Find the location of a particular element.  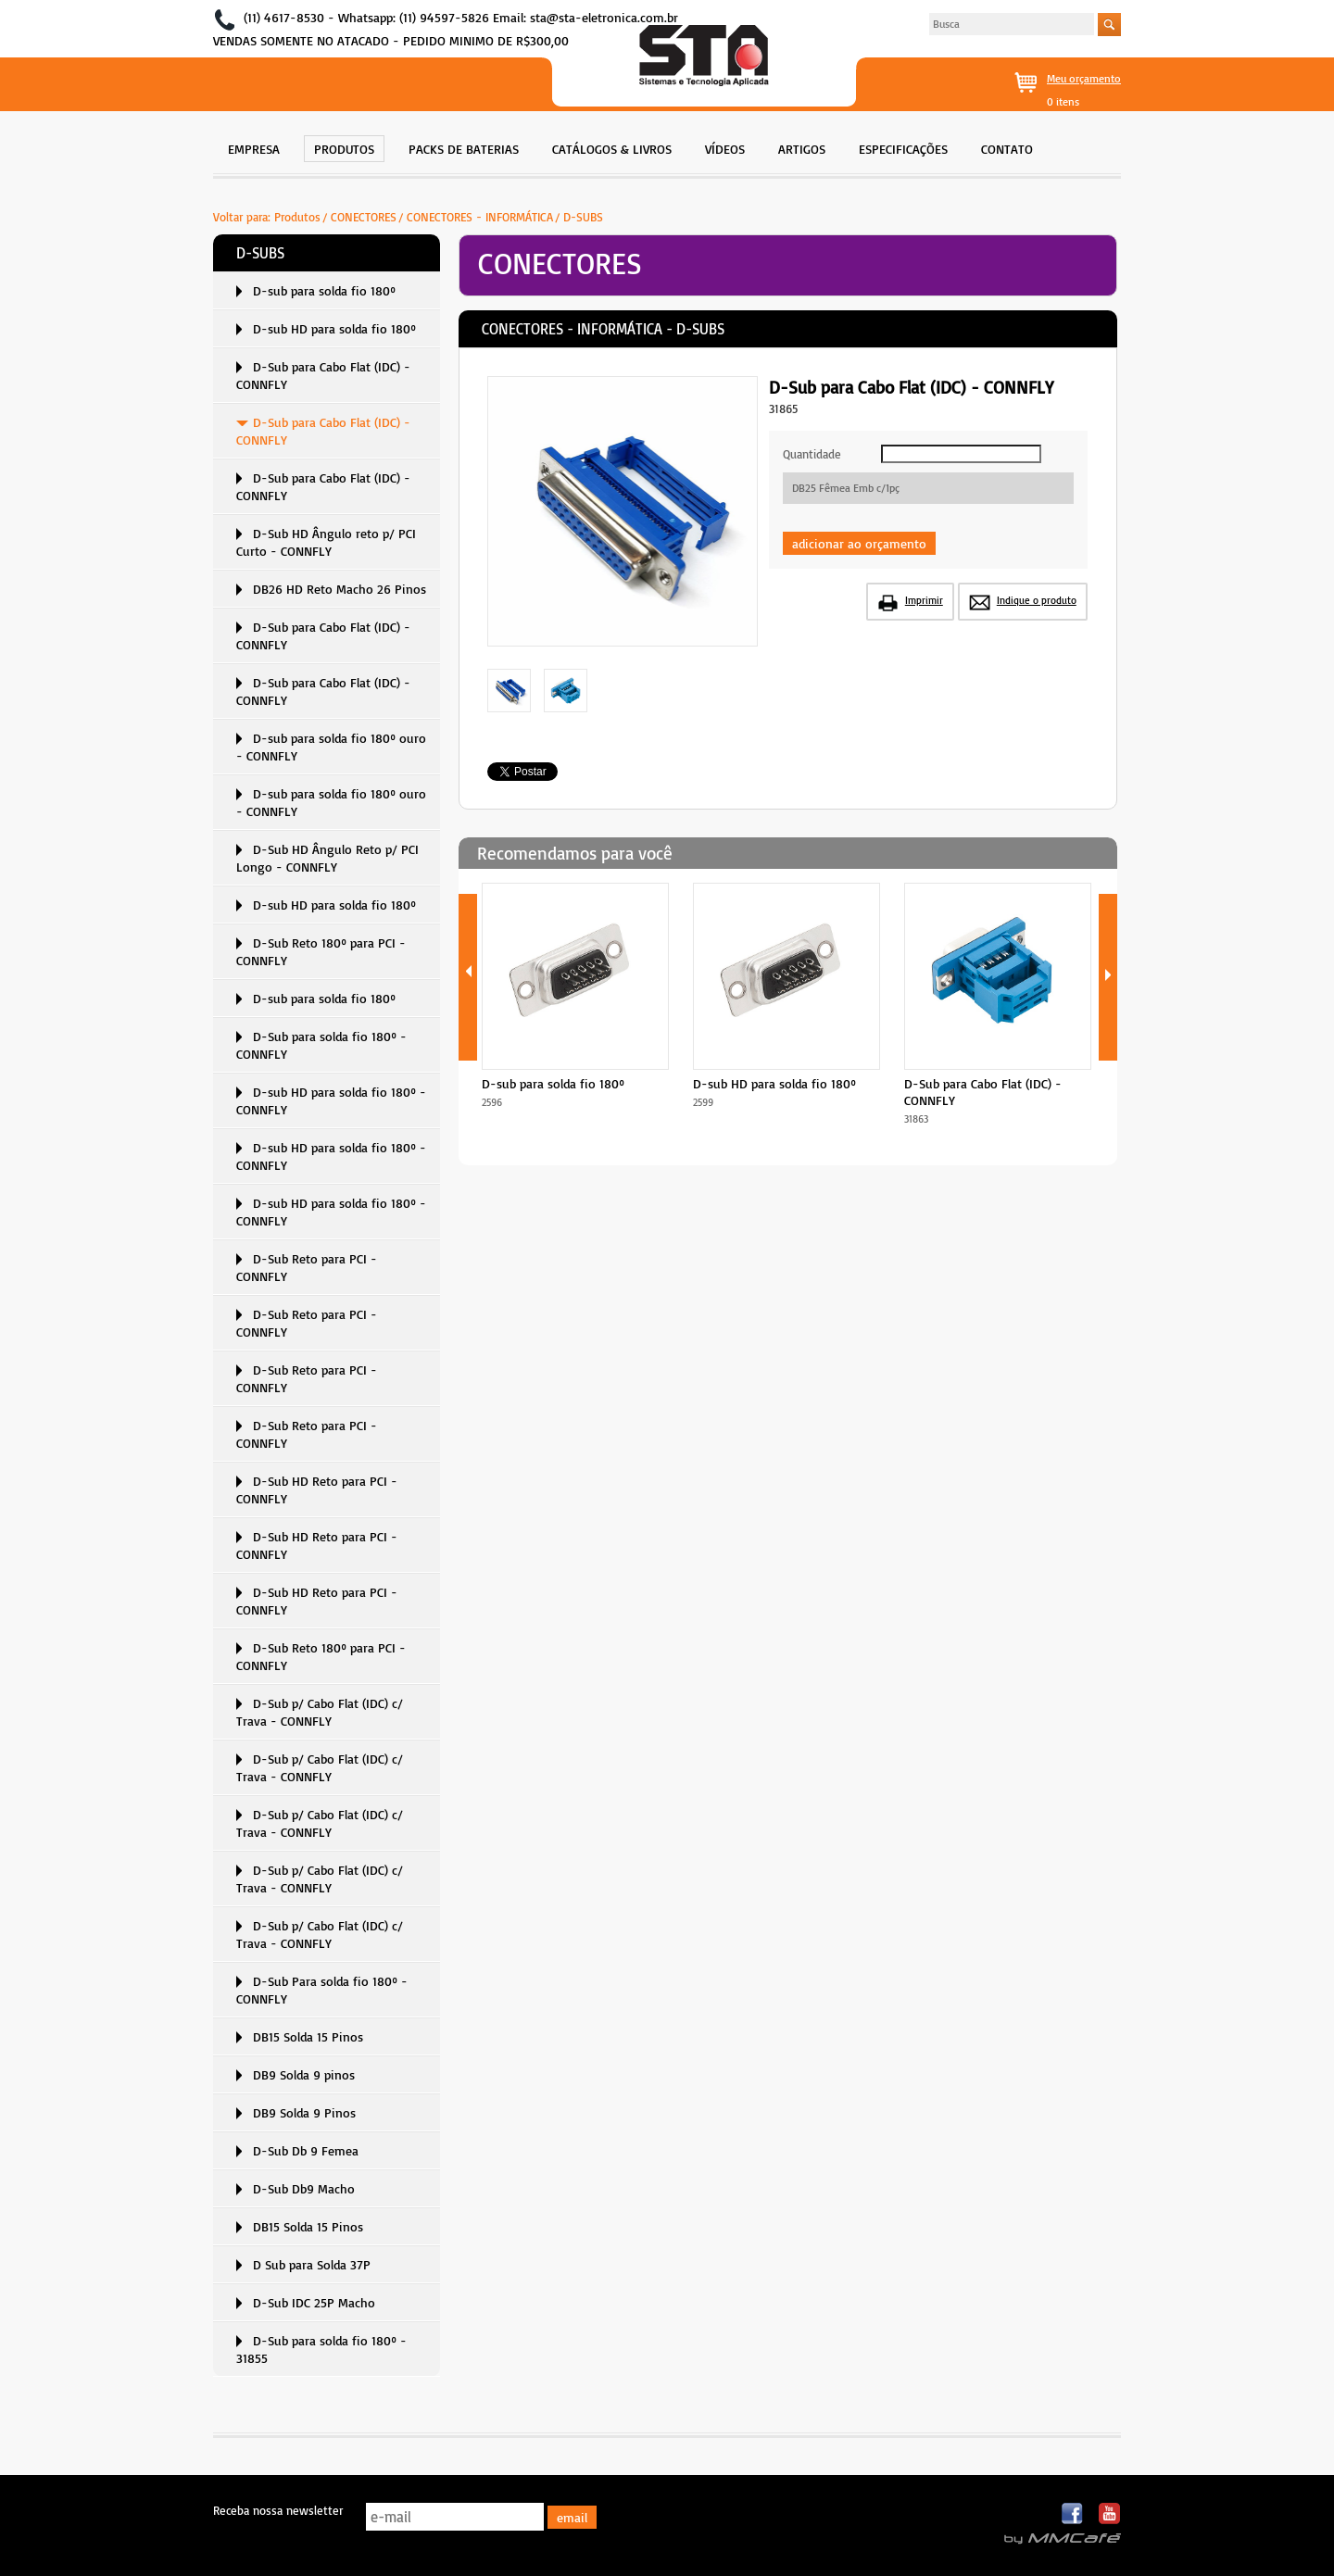

D-sub HD para solda fio 180º - CONNFLY is located at coordinates (331, 1100).